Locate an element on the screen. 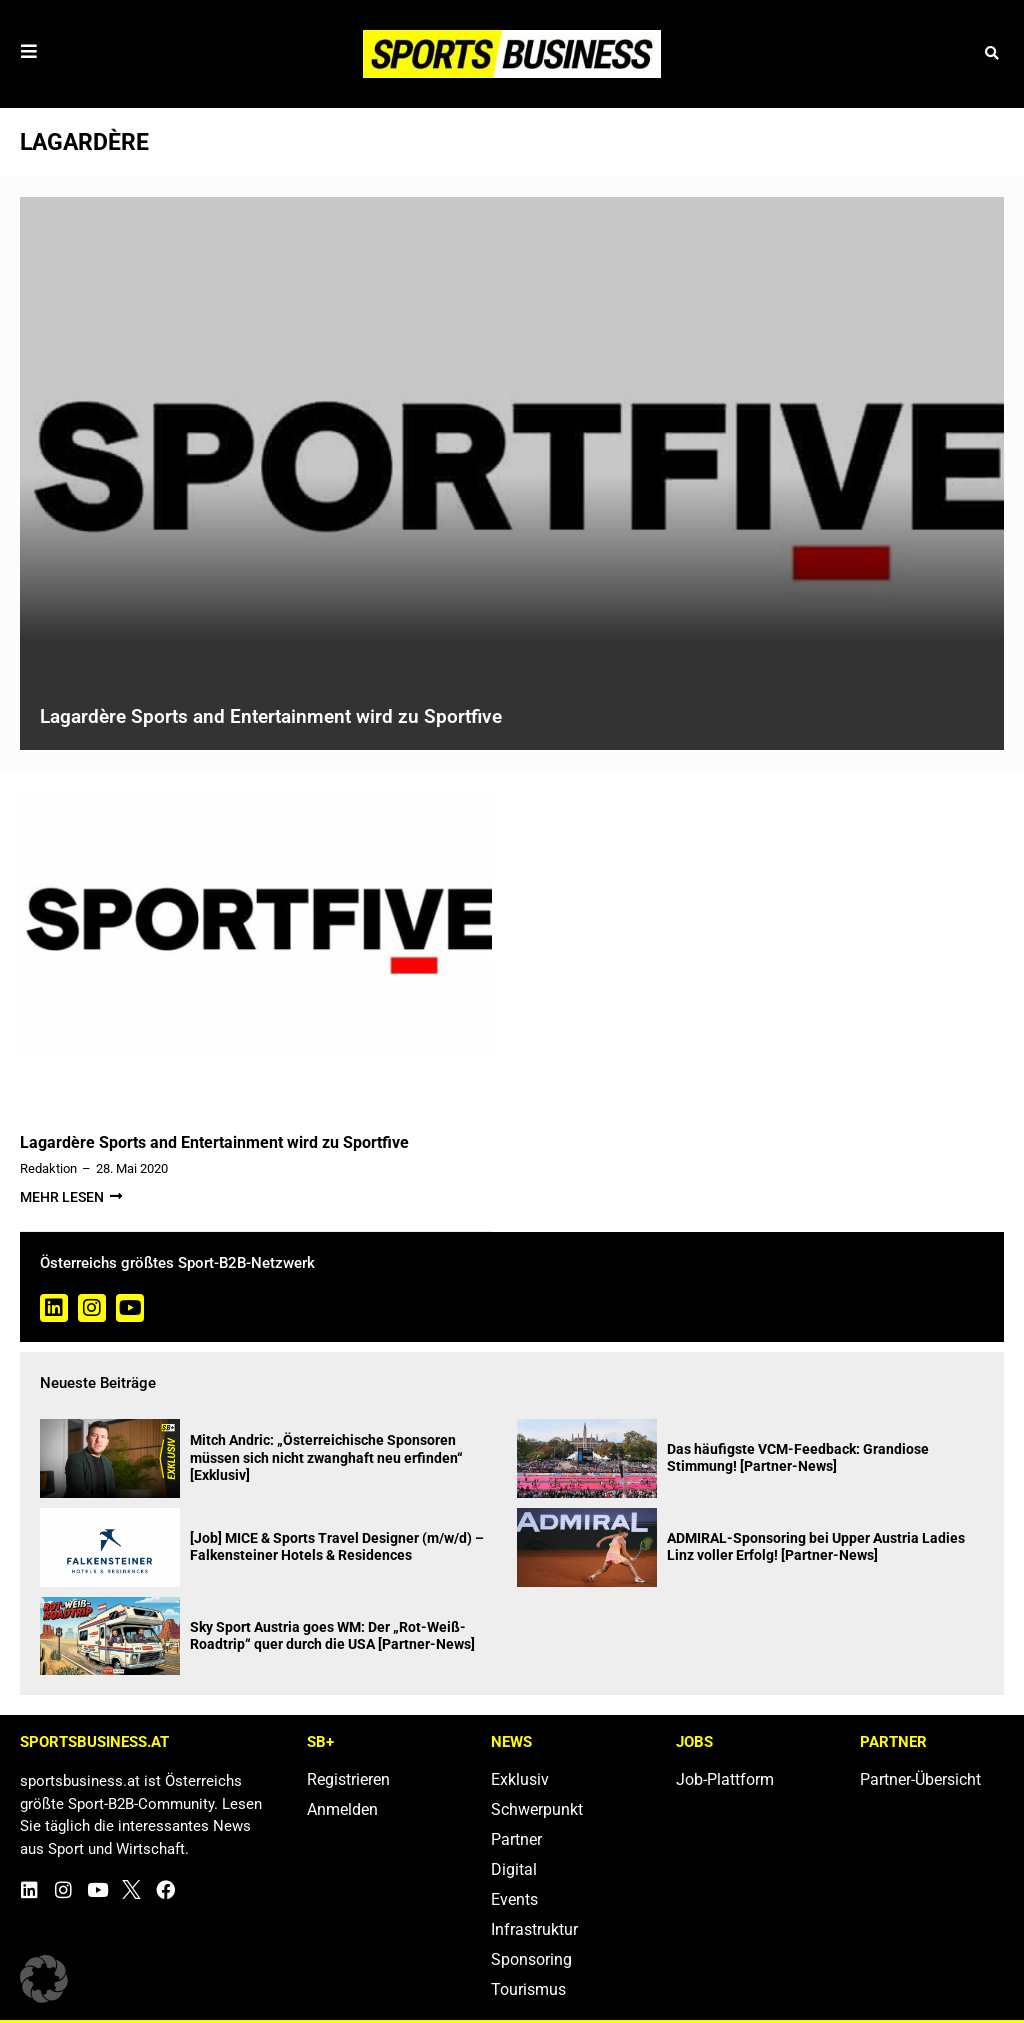  [button] is located at coordinates (991, 53).